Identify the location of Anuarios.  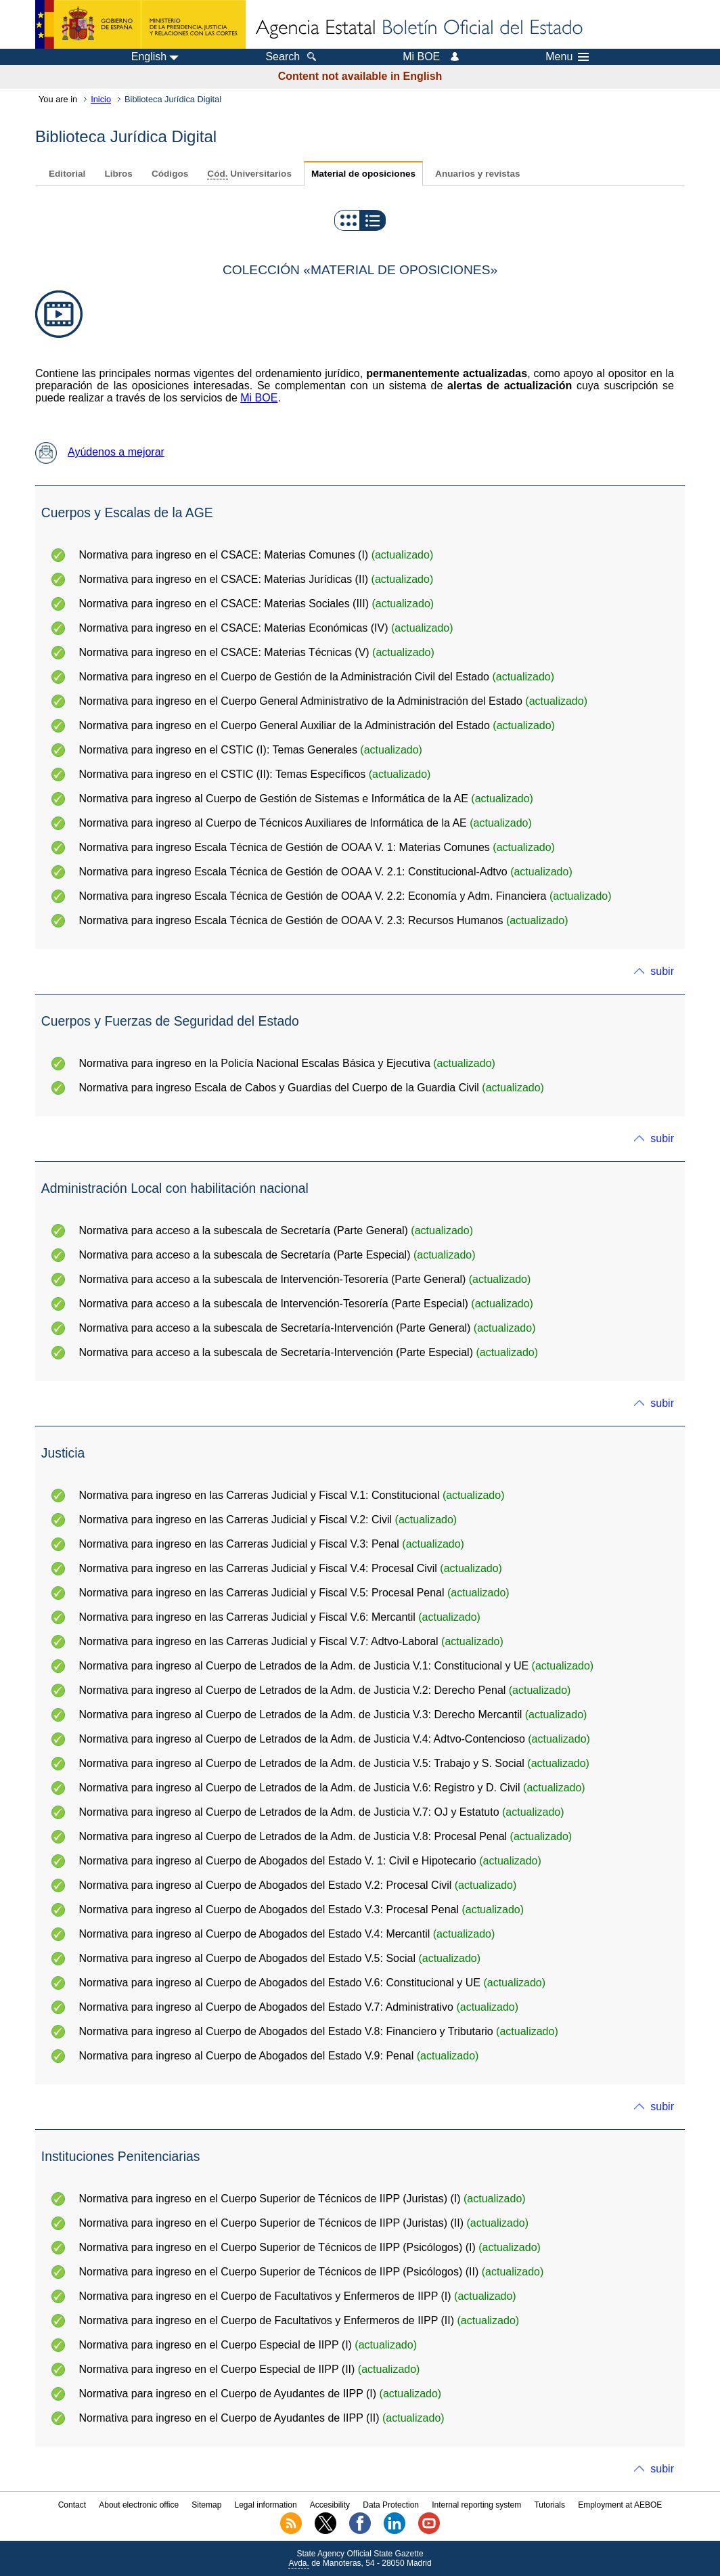
(477, 174).